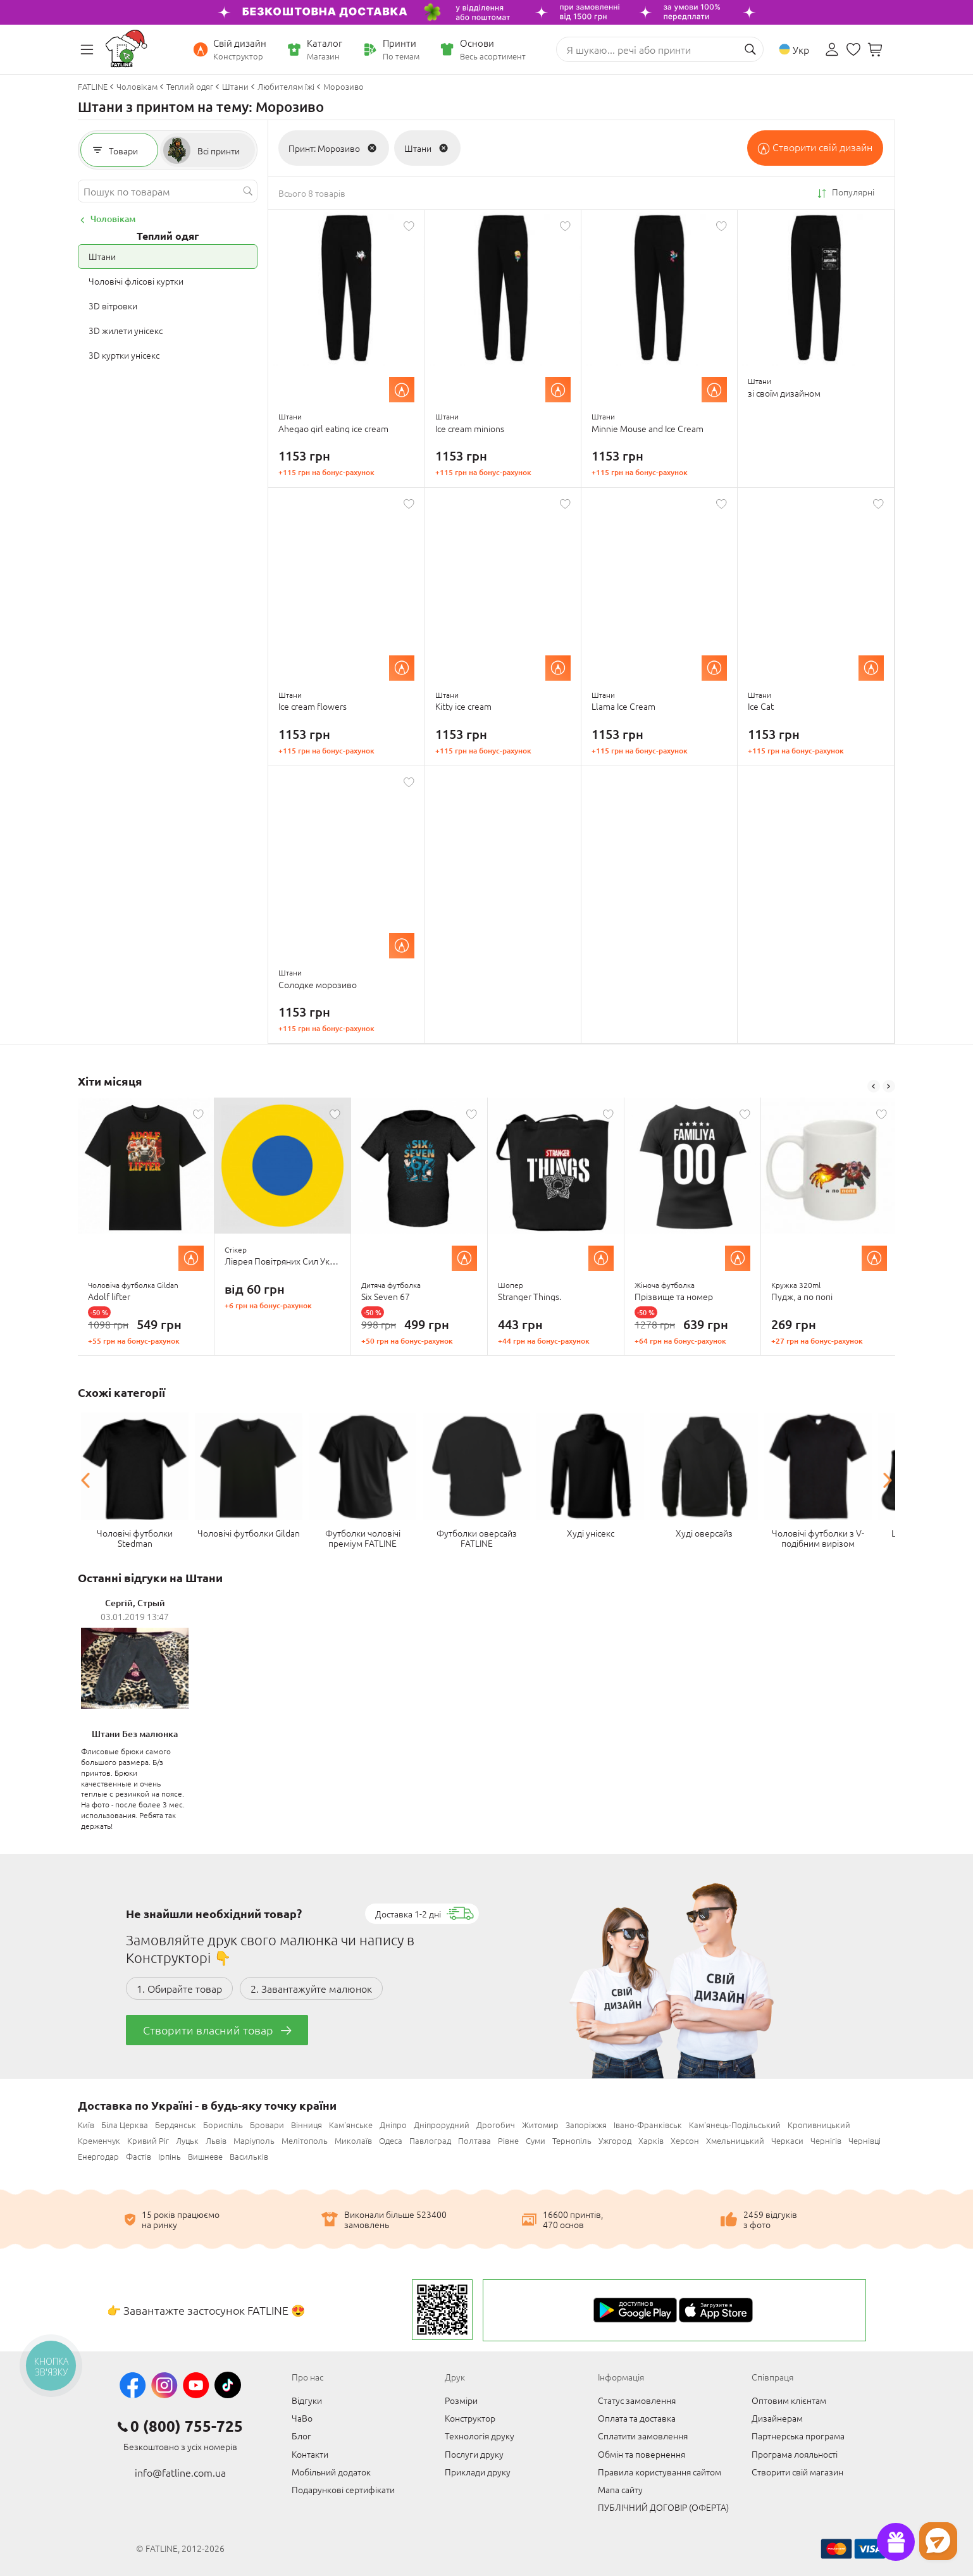 The height and width of the screenshot is (2576, 973). What do you see at coordinates (223, 2125) in the screenshot?
I see `Бориспіль` at bounding box center [223, 2125].